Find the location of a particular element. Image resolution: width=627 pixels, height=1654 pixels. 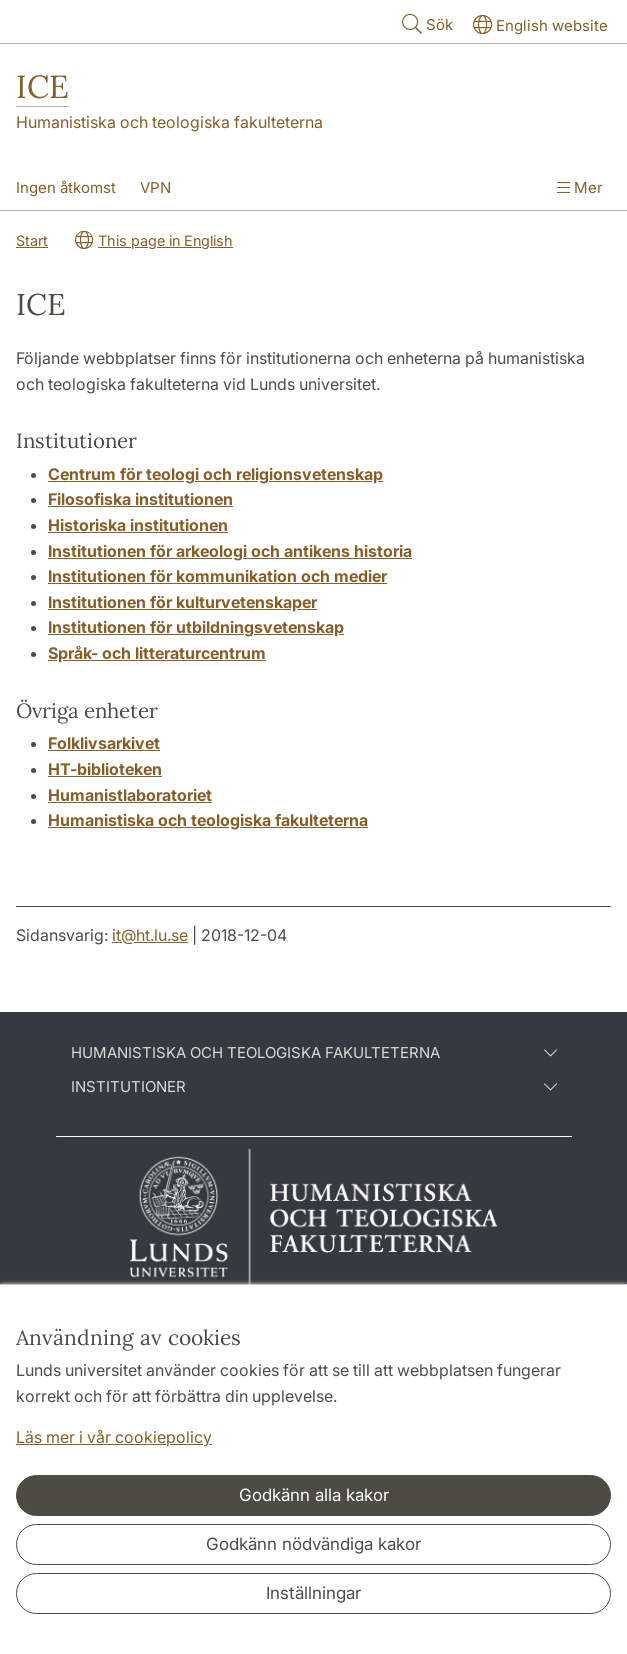

VPN [Visa meny - VPN] is located at coordinates (155, 187).